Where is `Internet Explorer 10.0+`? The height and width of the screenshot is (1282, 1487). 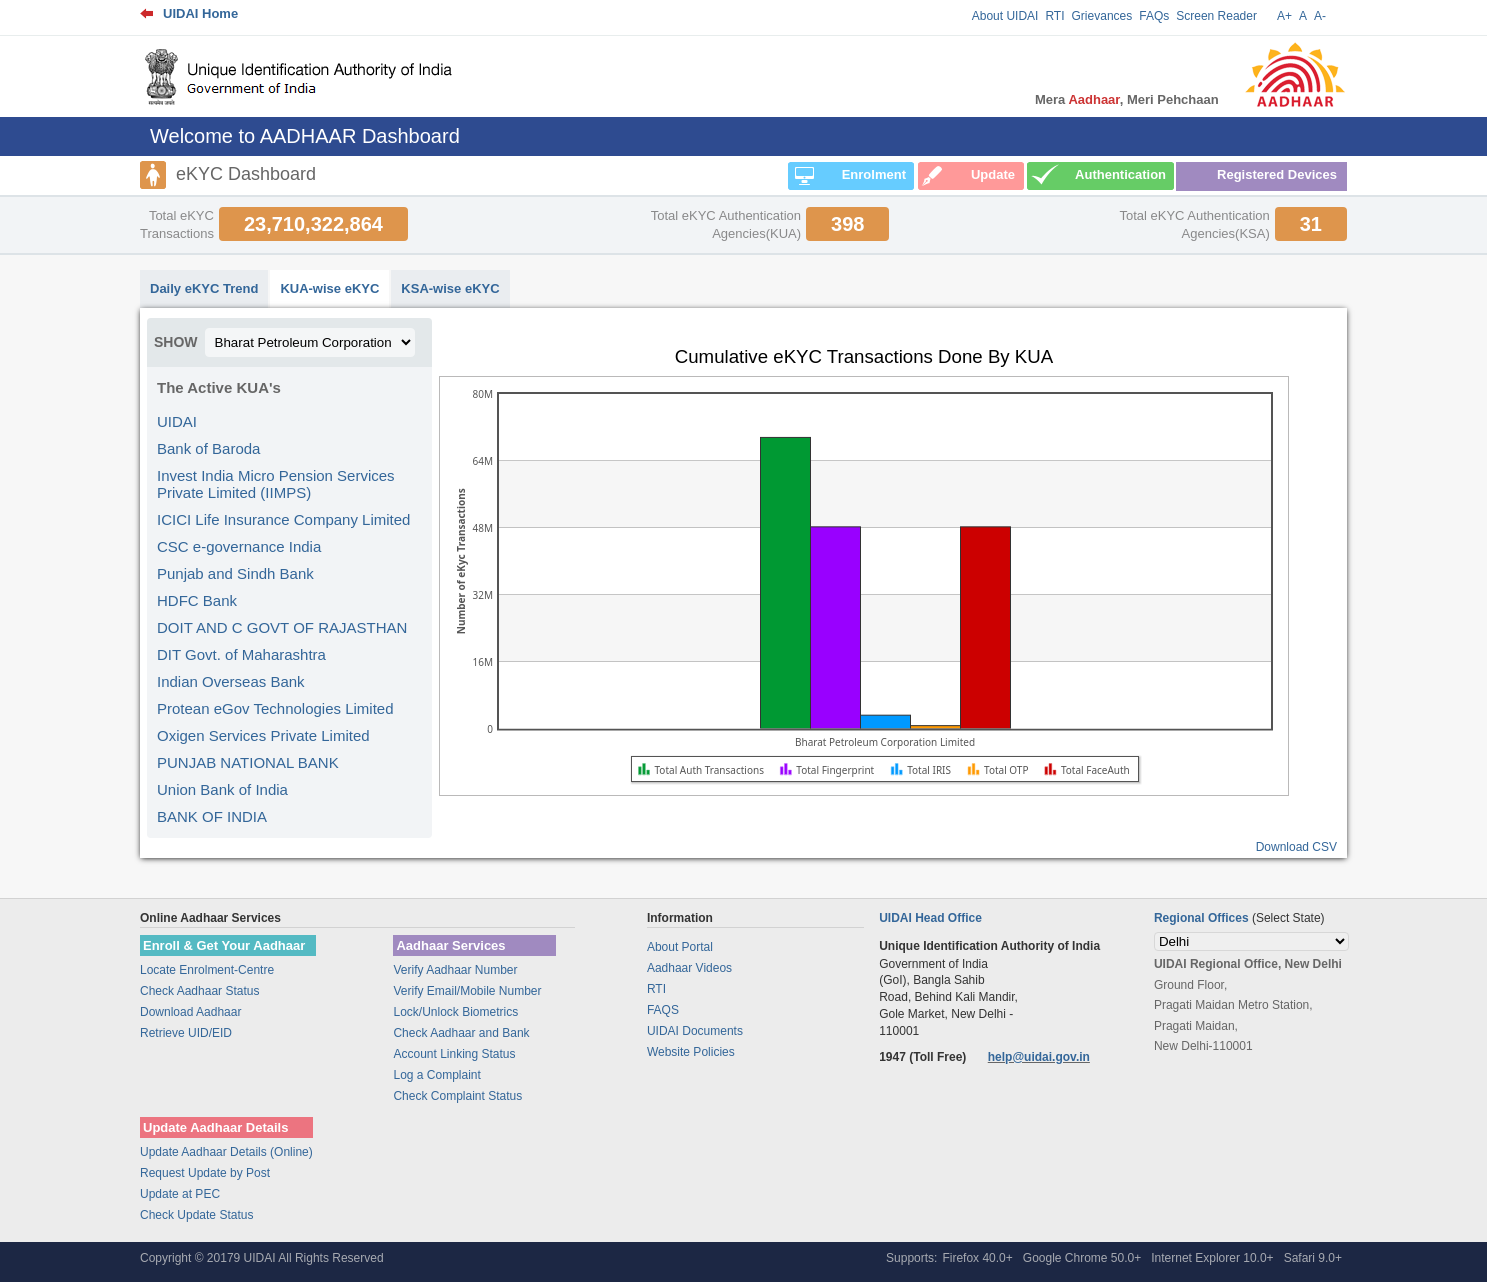 Internet Explorer 10.0+ is located at coordinates (1212, 1258).